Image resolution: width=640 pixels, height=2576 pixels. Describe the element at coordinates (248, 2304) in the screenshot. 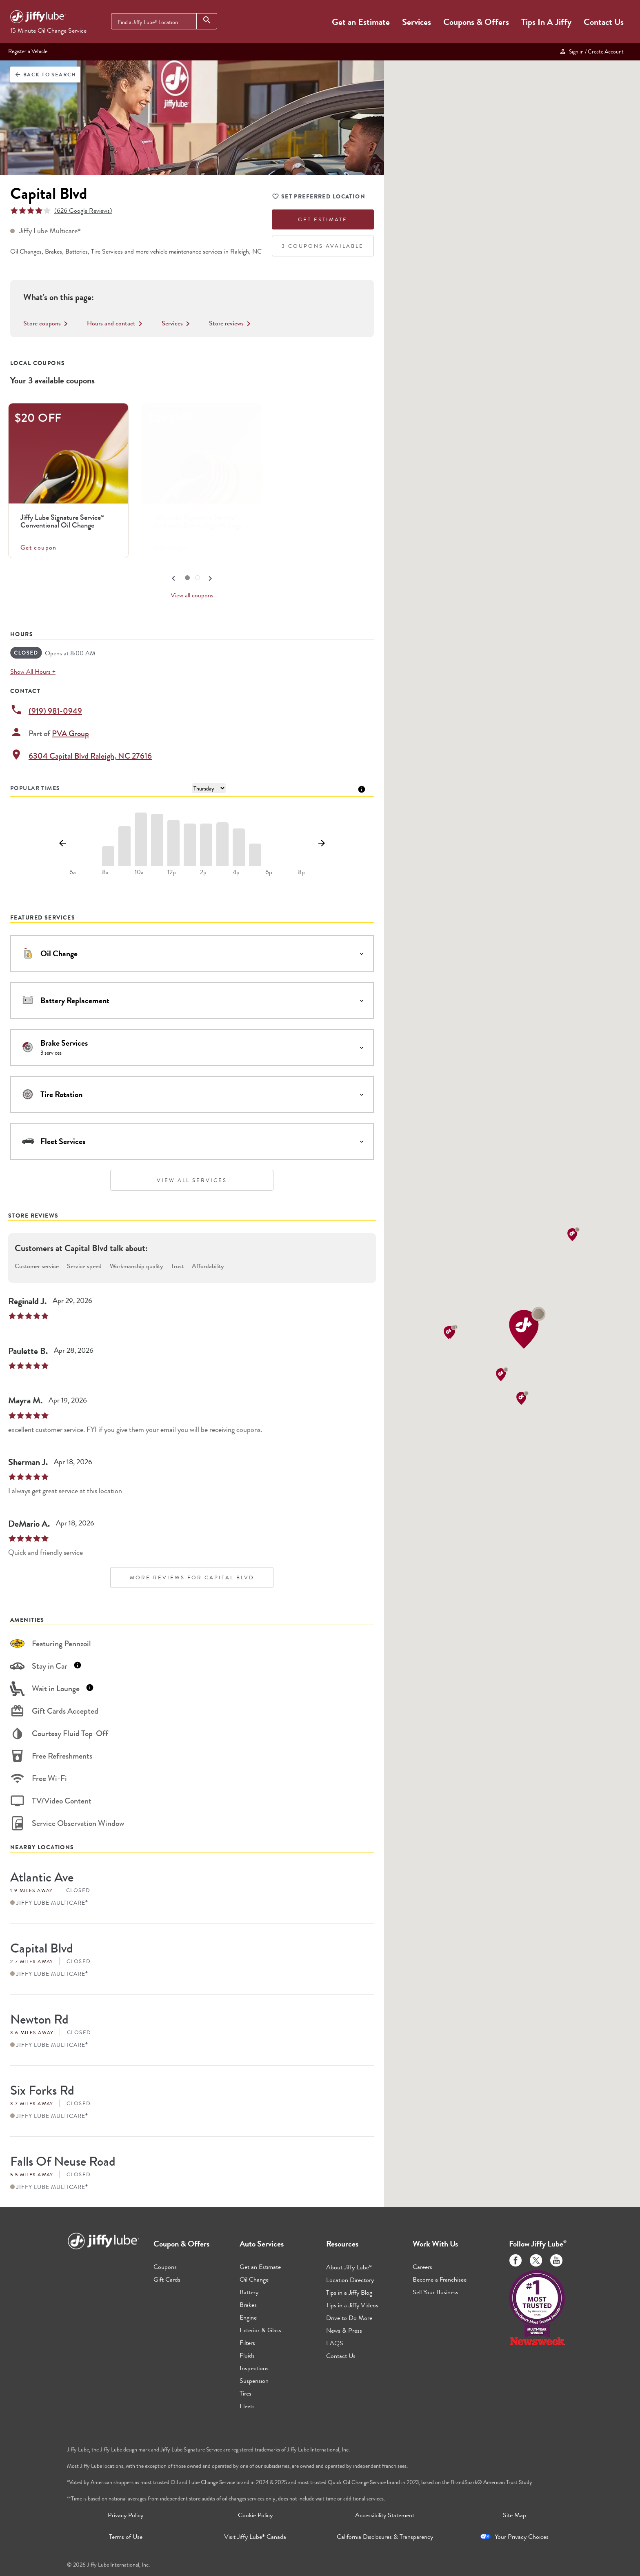

I see `Brakes` at that location.